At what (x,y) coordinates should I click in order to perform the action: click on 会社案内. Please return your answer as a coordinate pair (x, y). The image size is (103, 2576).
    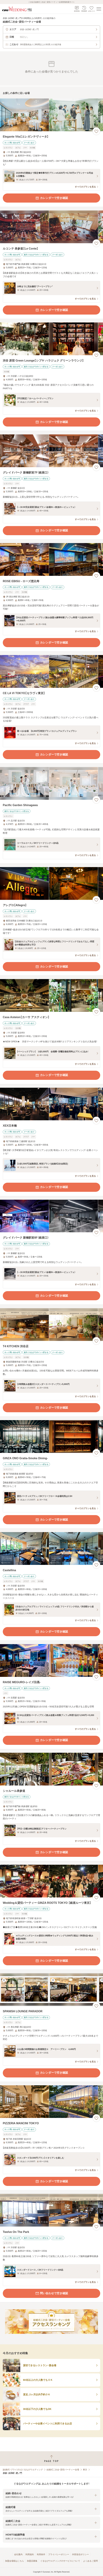
    Looking at the image, I should click on (18, 2554).